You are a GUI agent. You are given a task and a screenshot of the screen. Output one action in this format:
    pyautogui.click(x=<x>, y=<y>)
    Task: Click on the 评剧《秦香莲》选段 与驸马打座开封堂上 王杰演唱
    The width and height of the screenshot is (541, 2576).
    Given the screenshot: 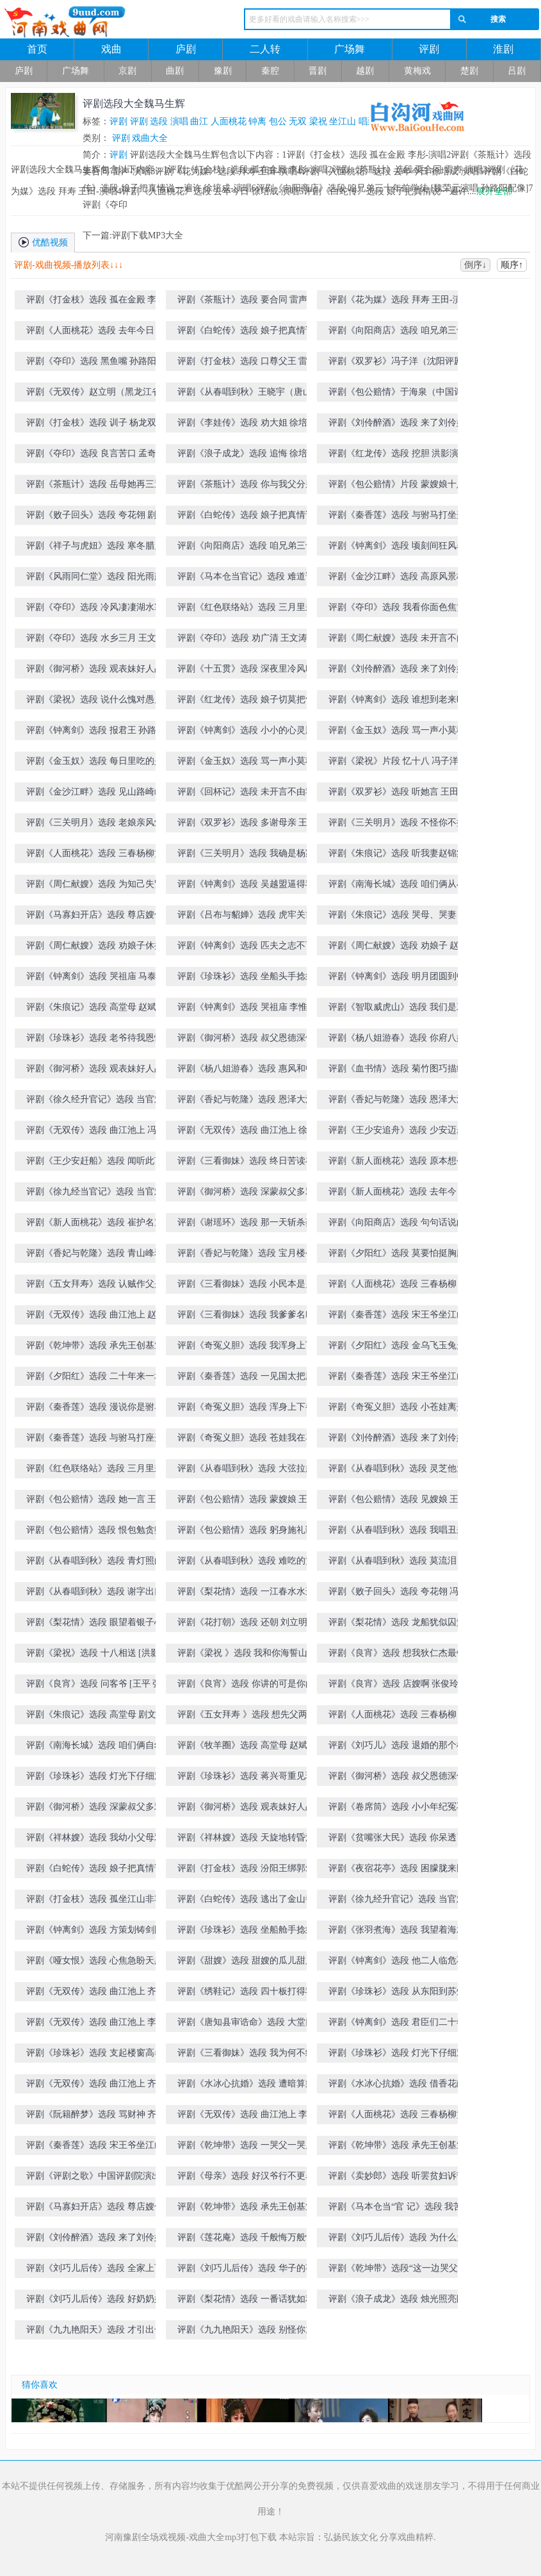 What is the action you would take?
    pyautogui.click(x=94, y=1440)
    